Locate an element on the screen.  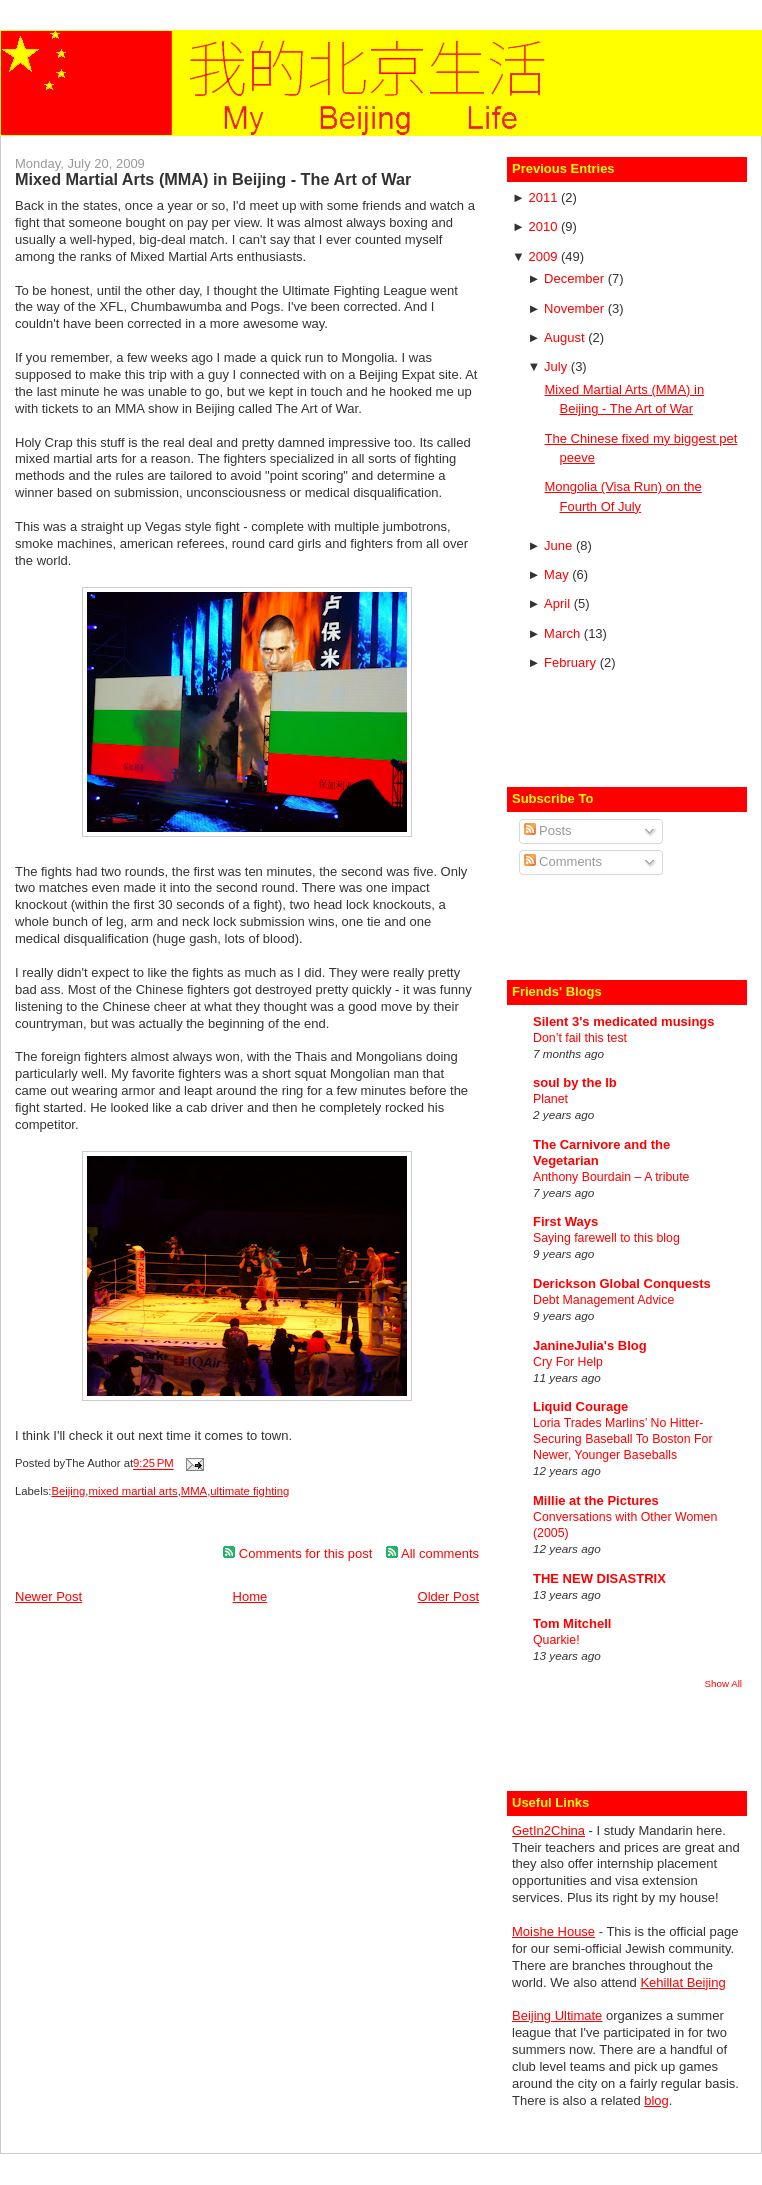
MMA is located at coordinates (194, 1491).